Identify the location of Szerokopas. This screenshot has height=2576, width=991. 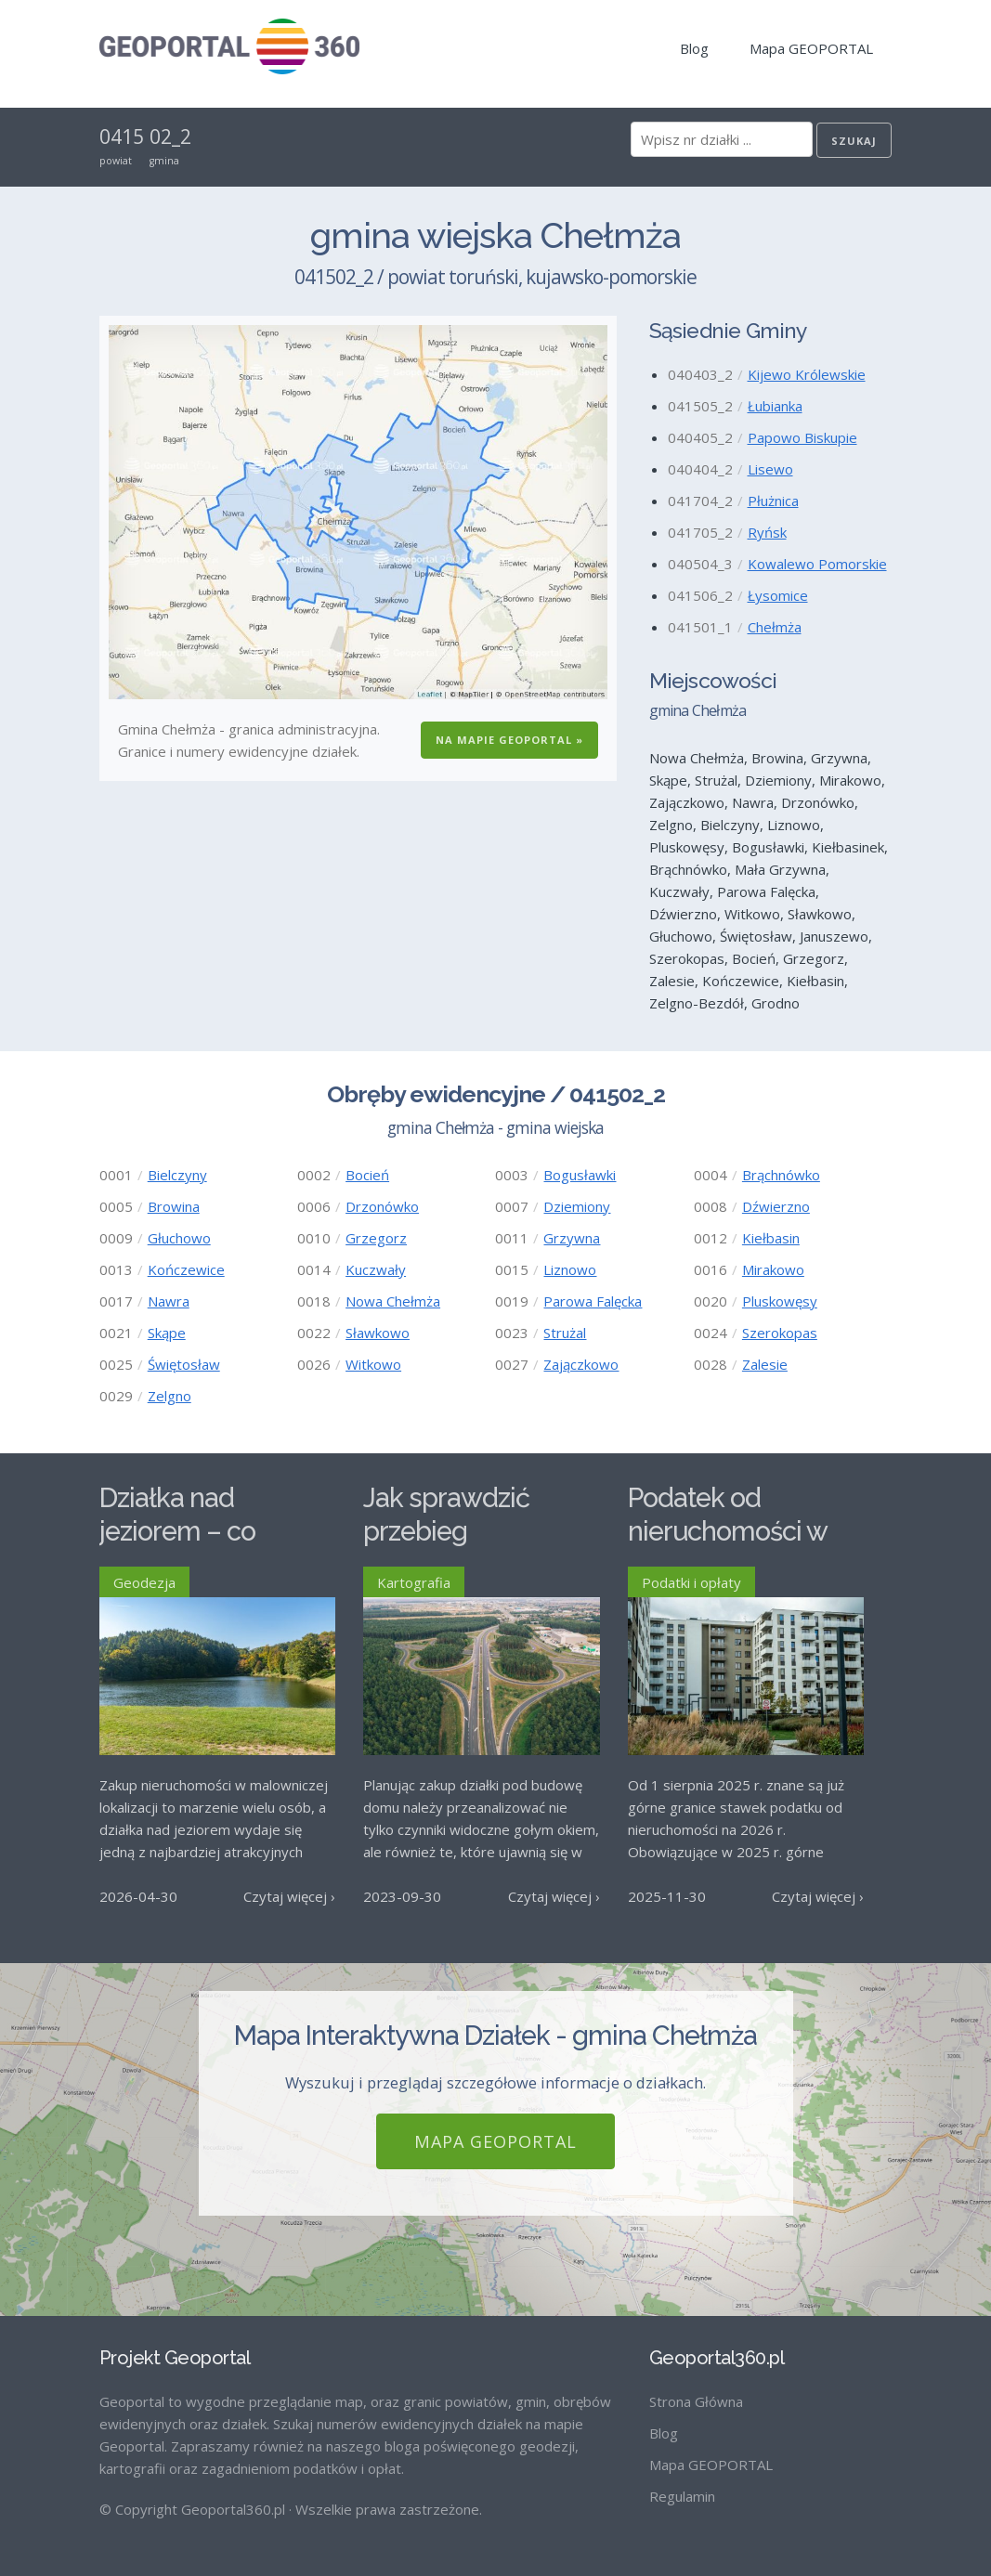
(779, 1332).